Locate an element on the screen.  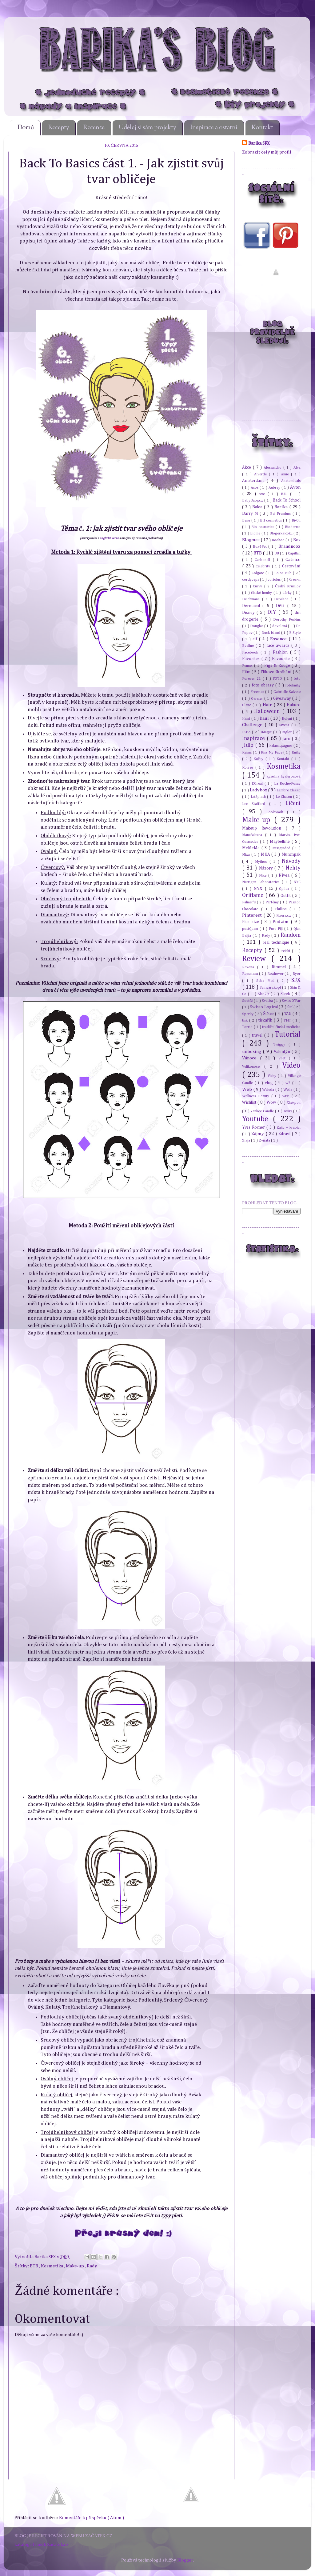
Bi-Oil is located at coordinates (296, 520).